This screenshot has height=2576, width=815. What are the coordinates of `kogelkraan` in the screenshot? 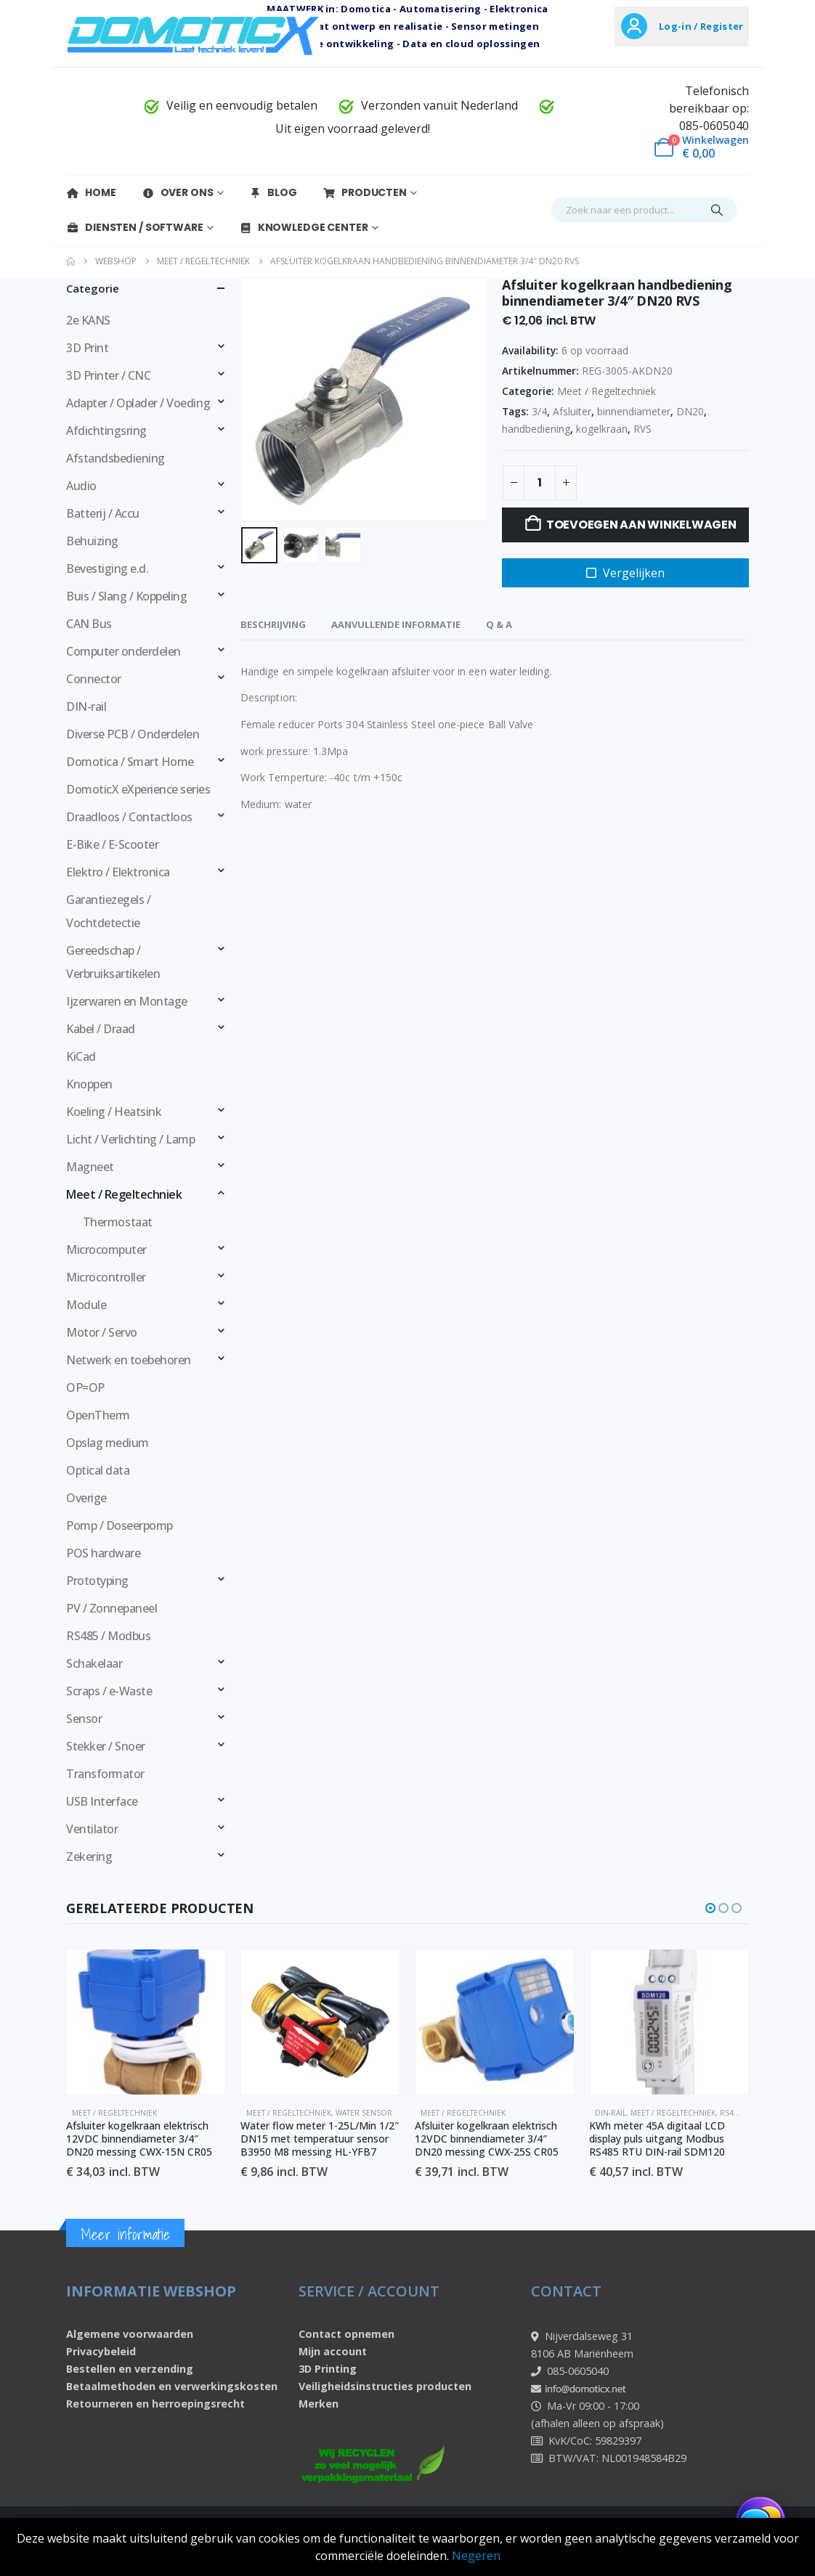 It's located at (602, 429).